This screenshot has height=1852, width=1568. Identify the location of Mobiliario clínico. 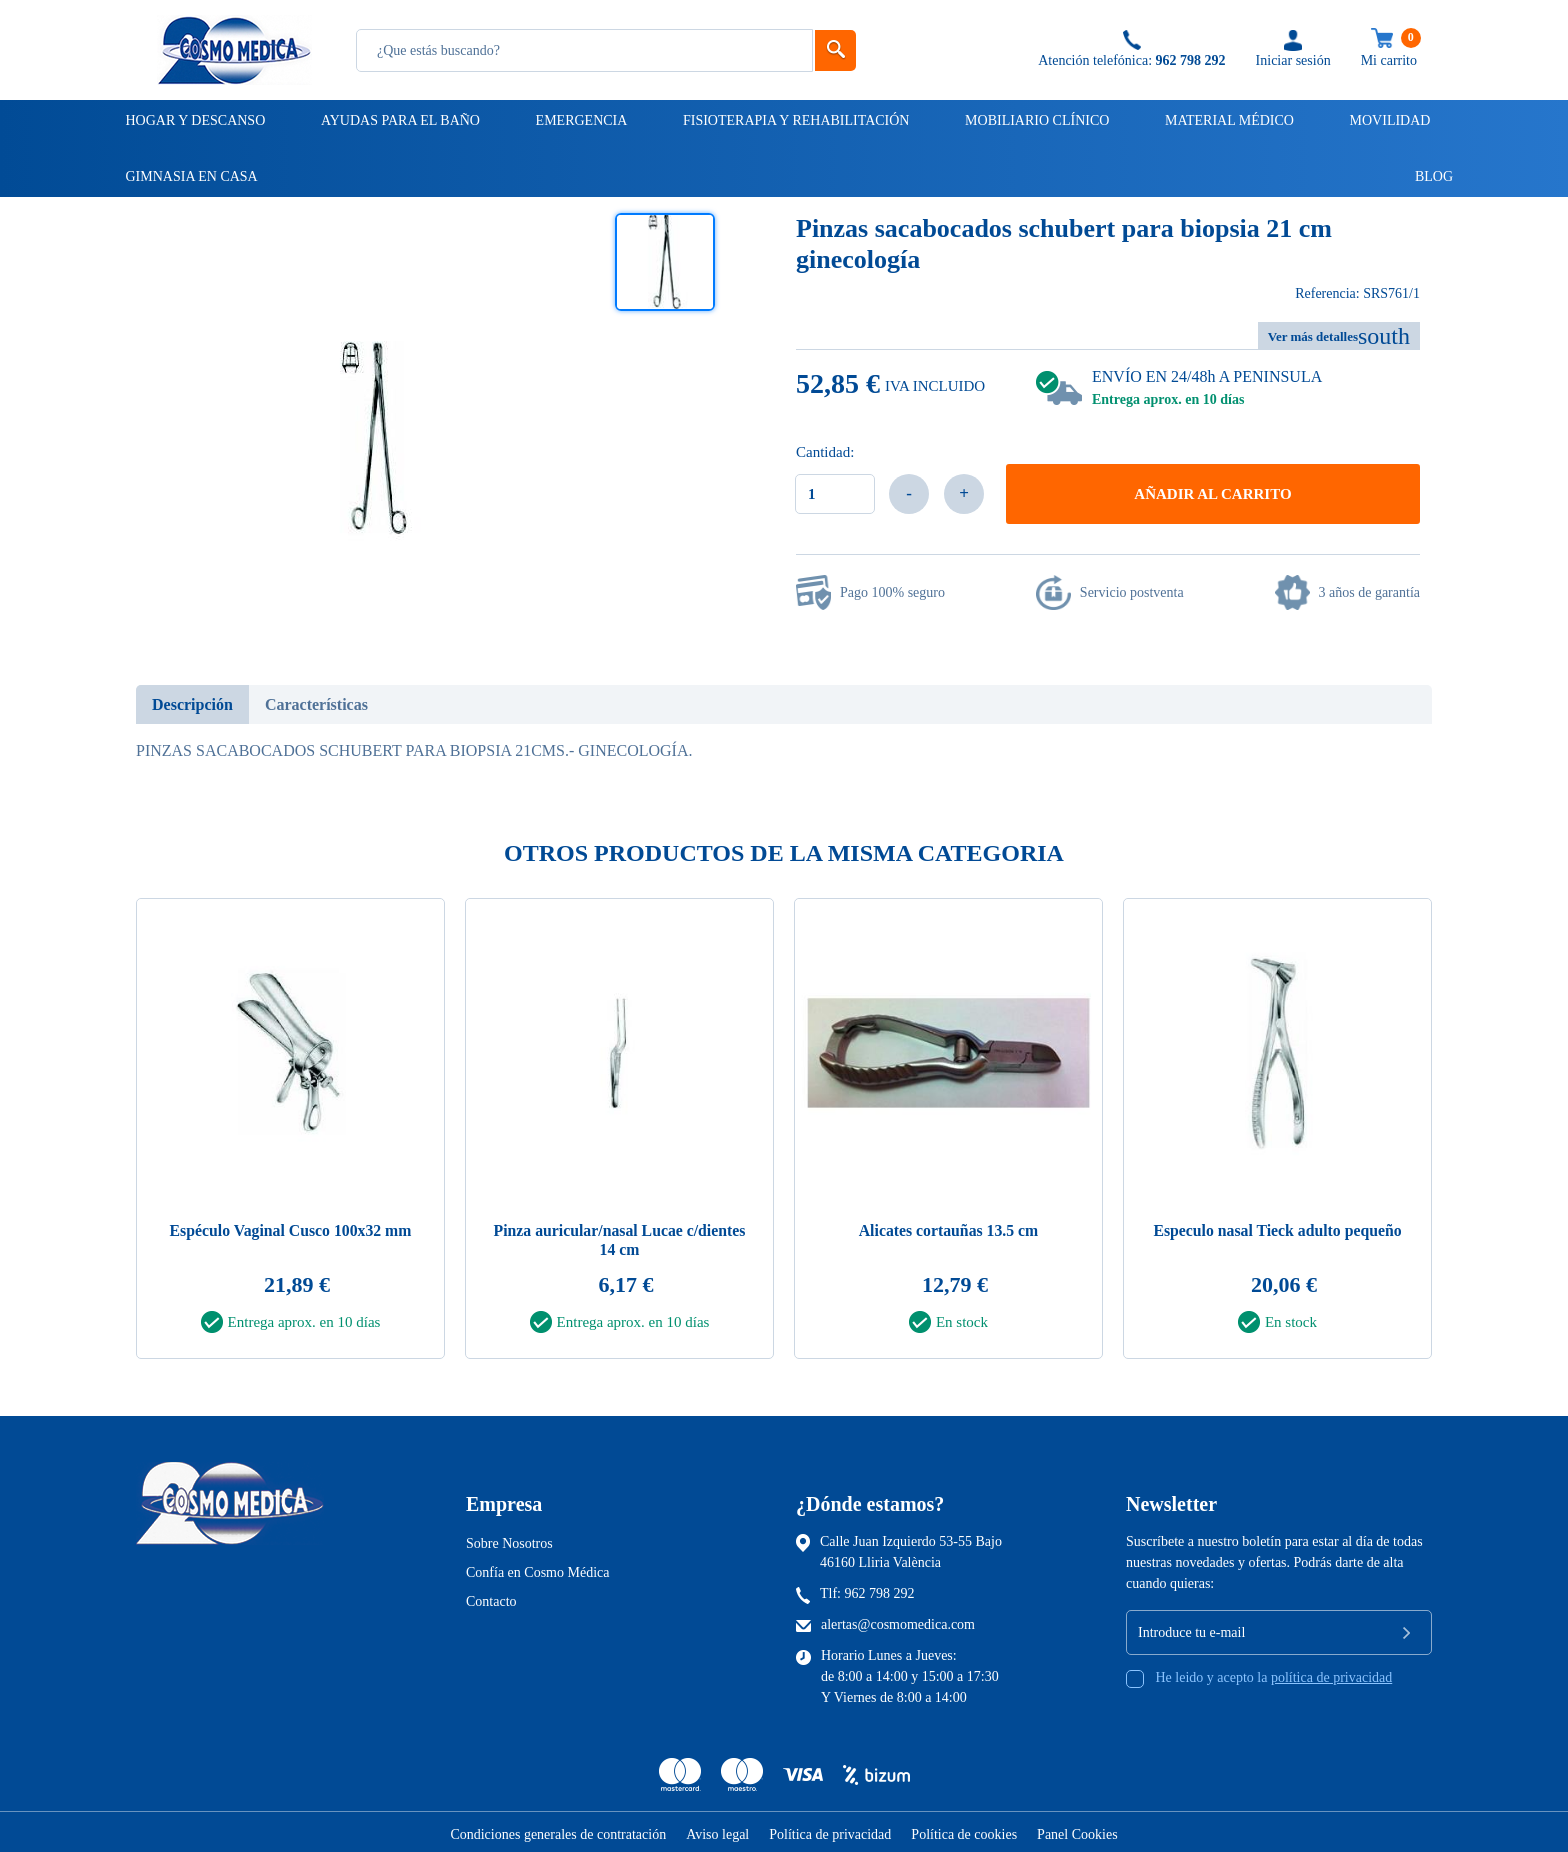
(1035, 120).